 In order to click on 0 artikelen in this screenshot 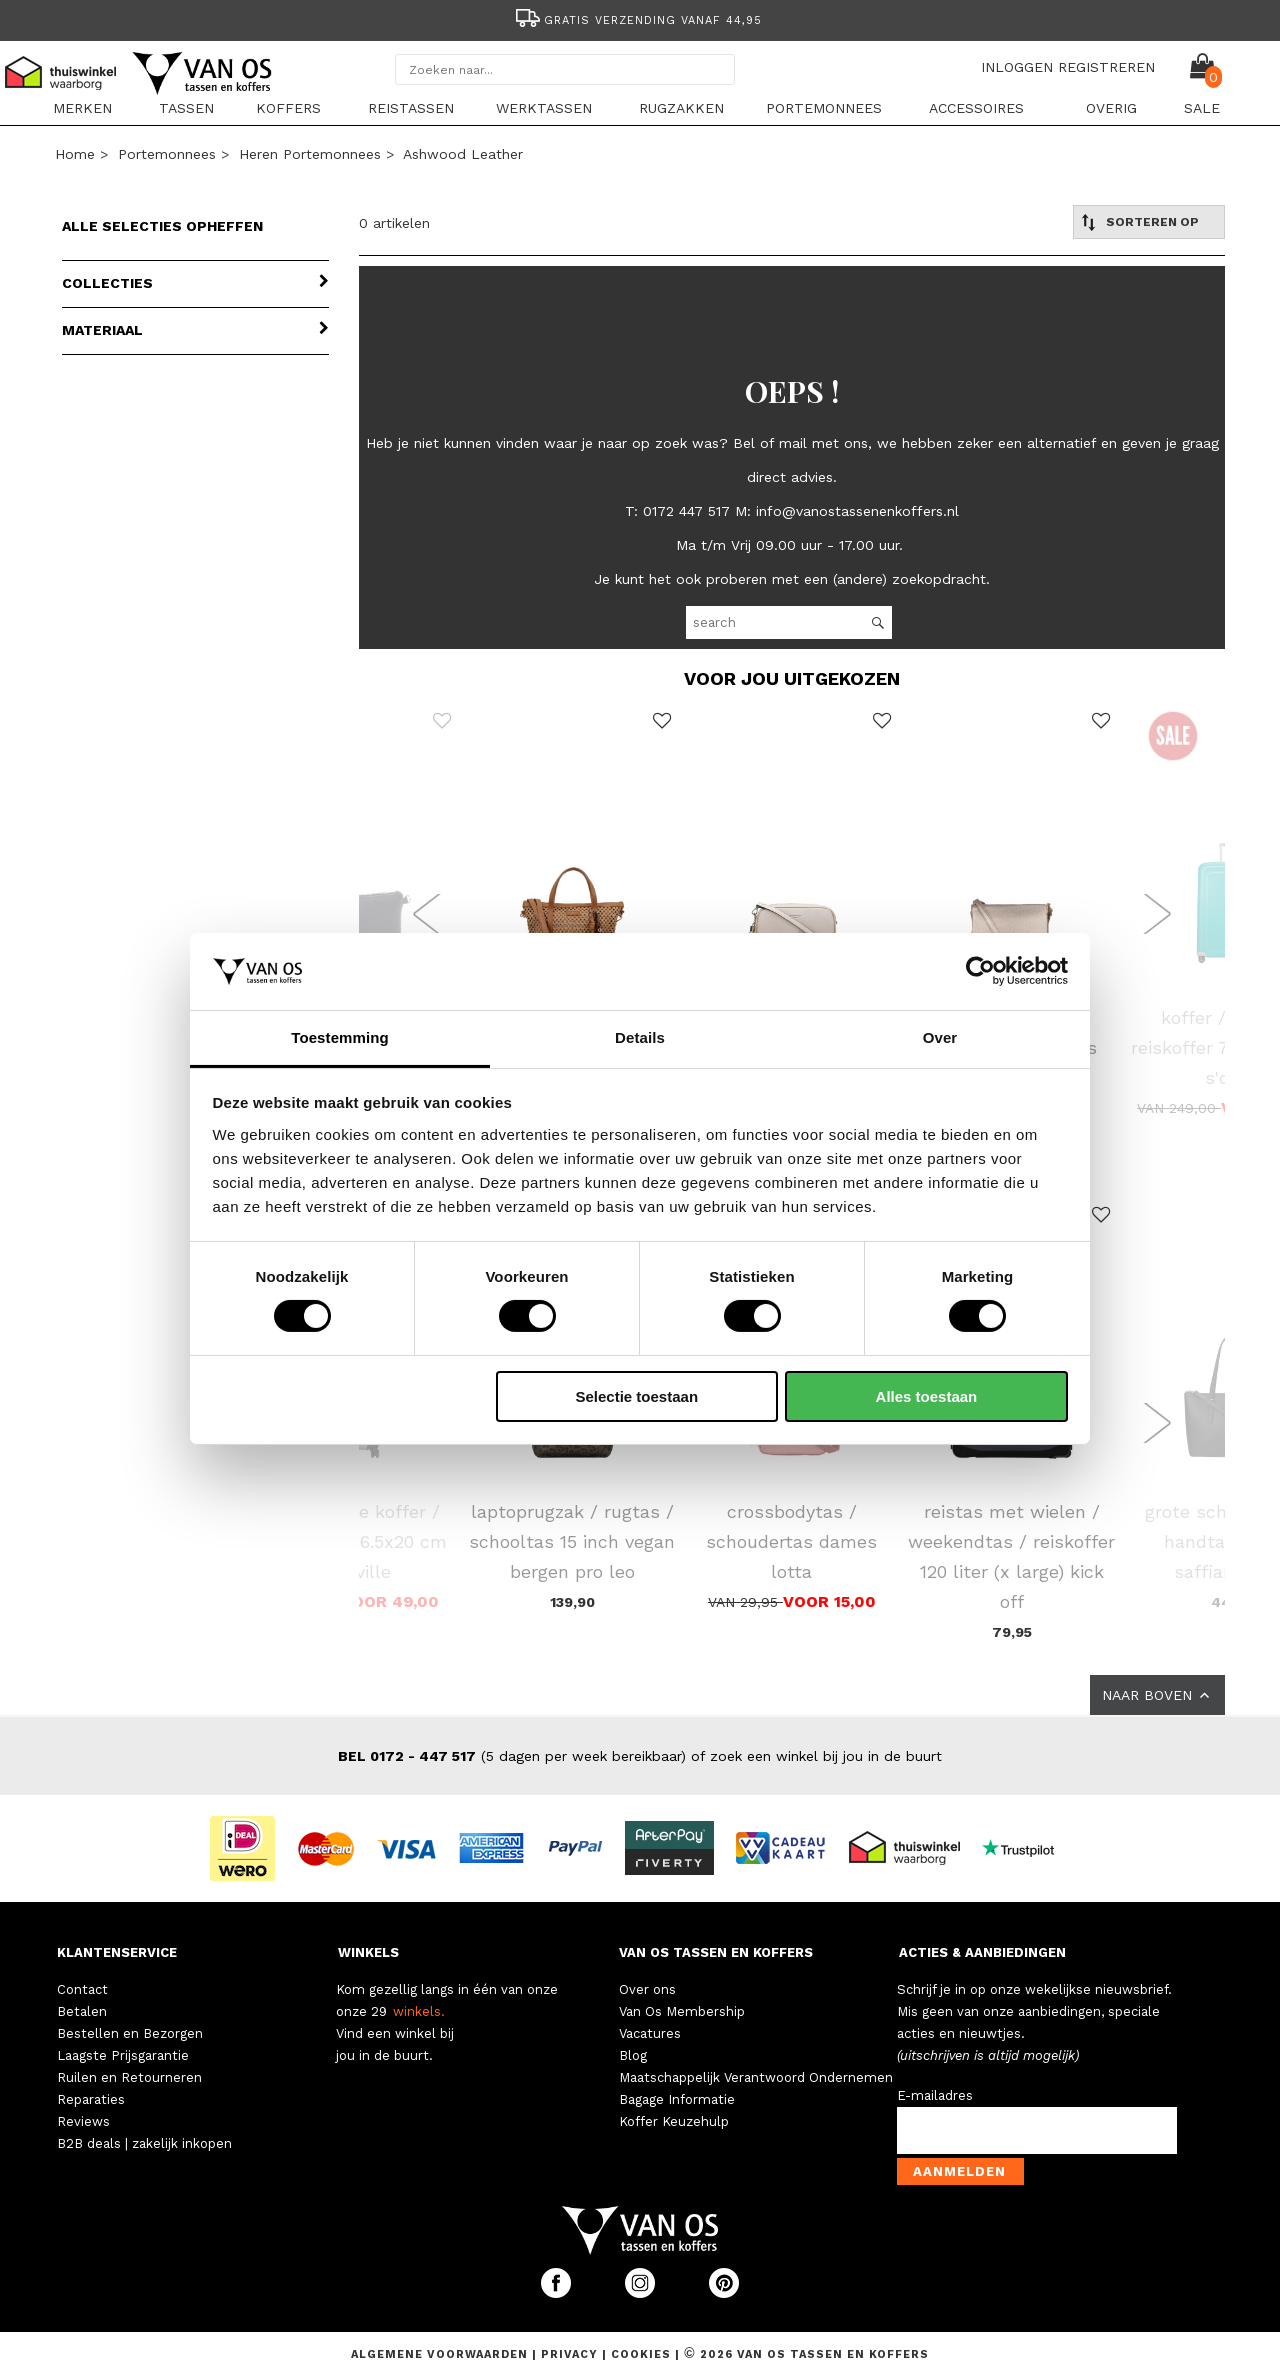, I will do `click(394, 223)`.